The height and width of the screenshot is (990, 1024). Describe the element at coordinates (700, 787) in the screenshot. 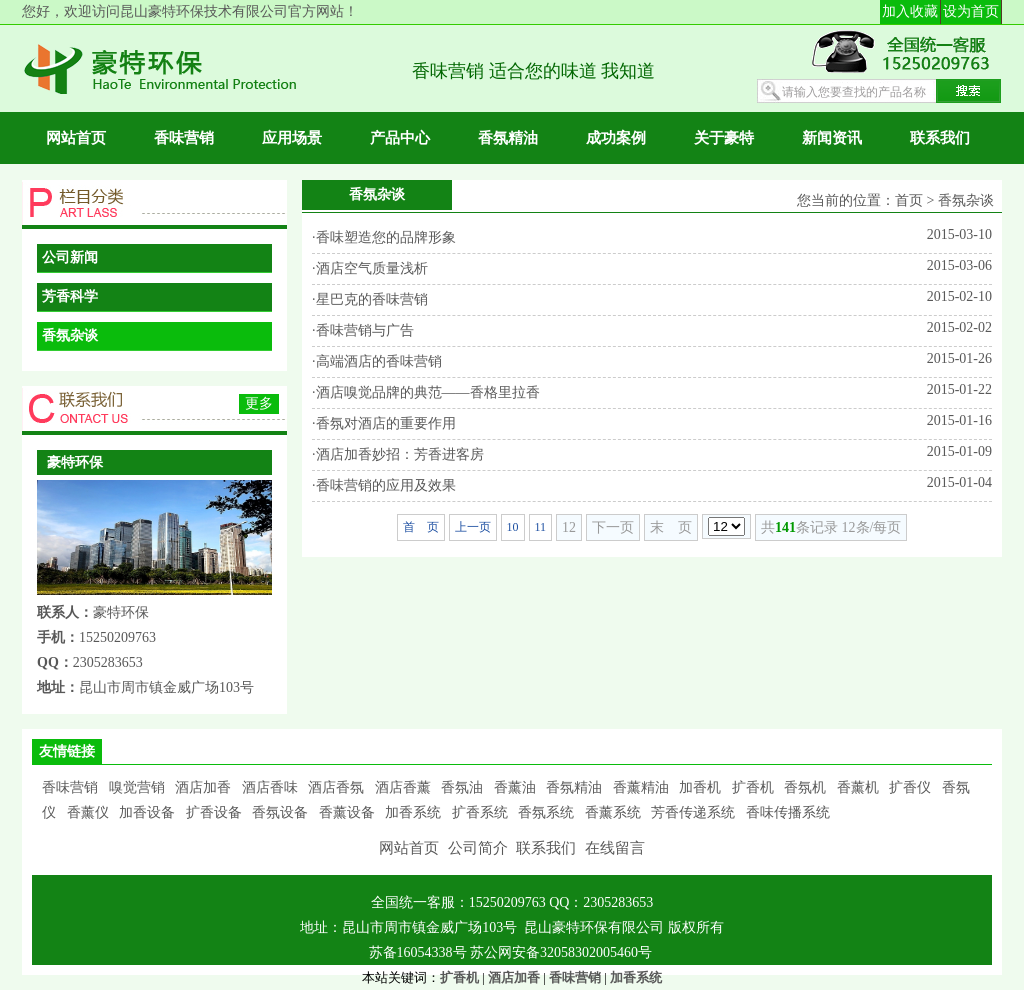

I see `加香机` at that location.